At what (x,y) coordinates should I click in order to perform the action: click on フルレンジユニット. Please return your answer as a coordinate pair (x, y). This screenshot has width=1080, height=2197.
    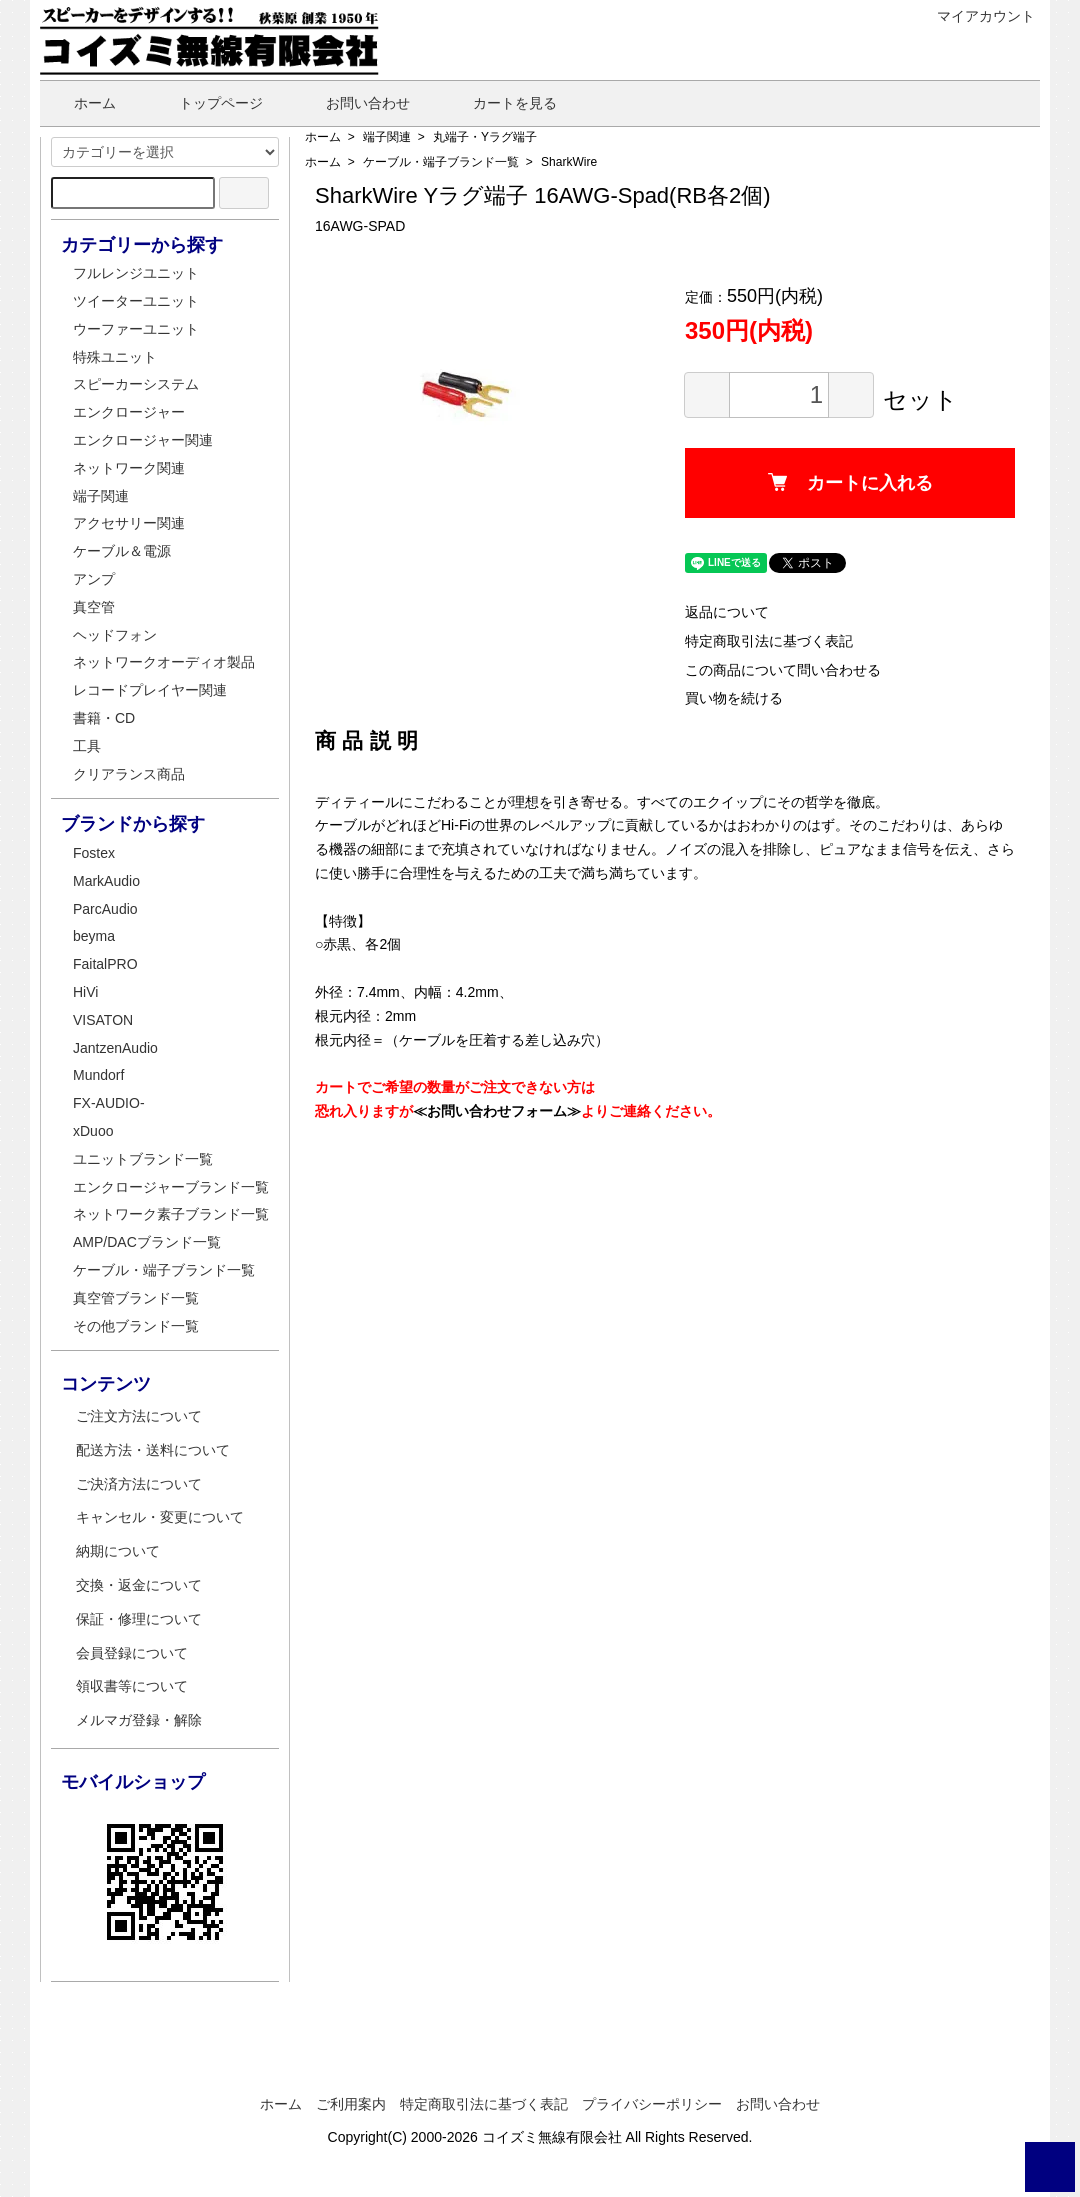
    Looking at the image, I should click on (136, 273).